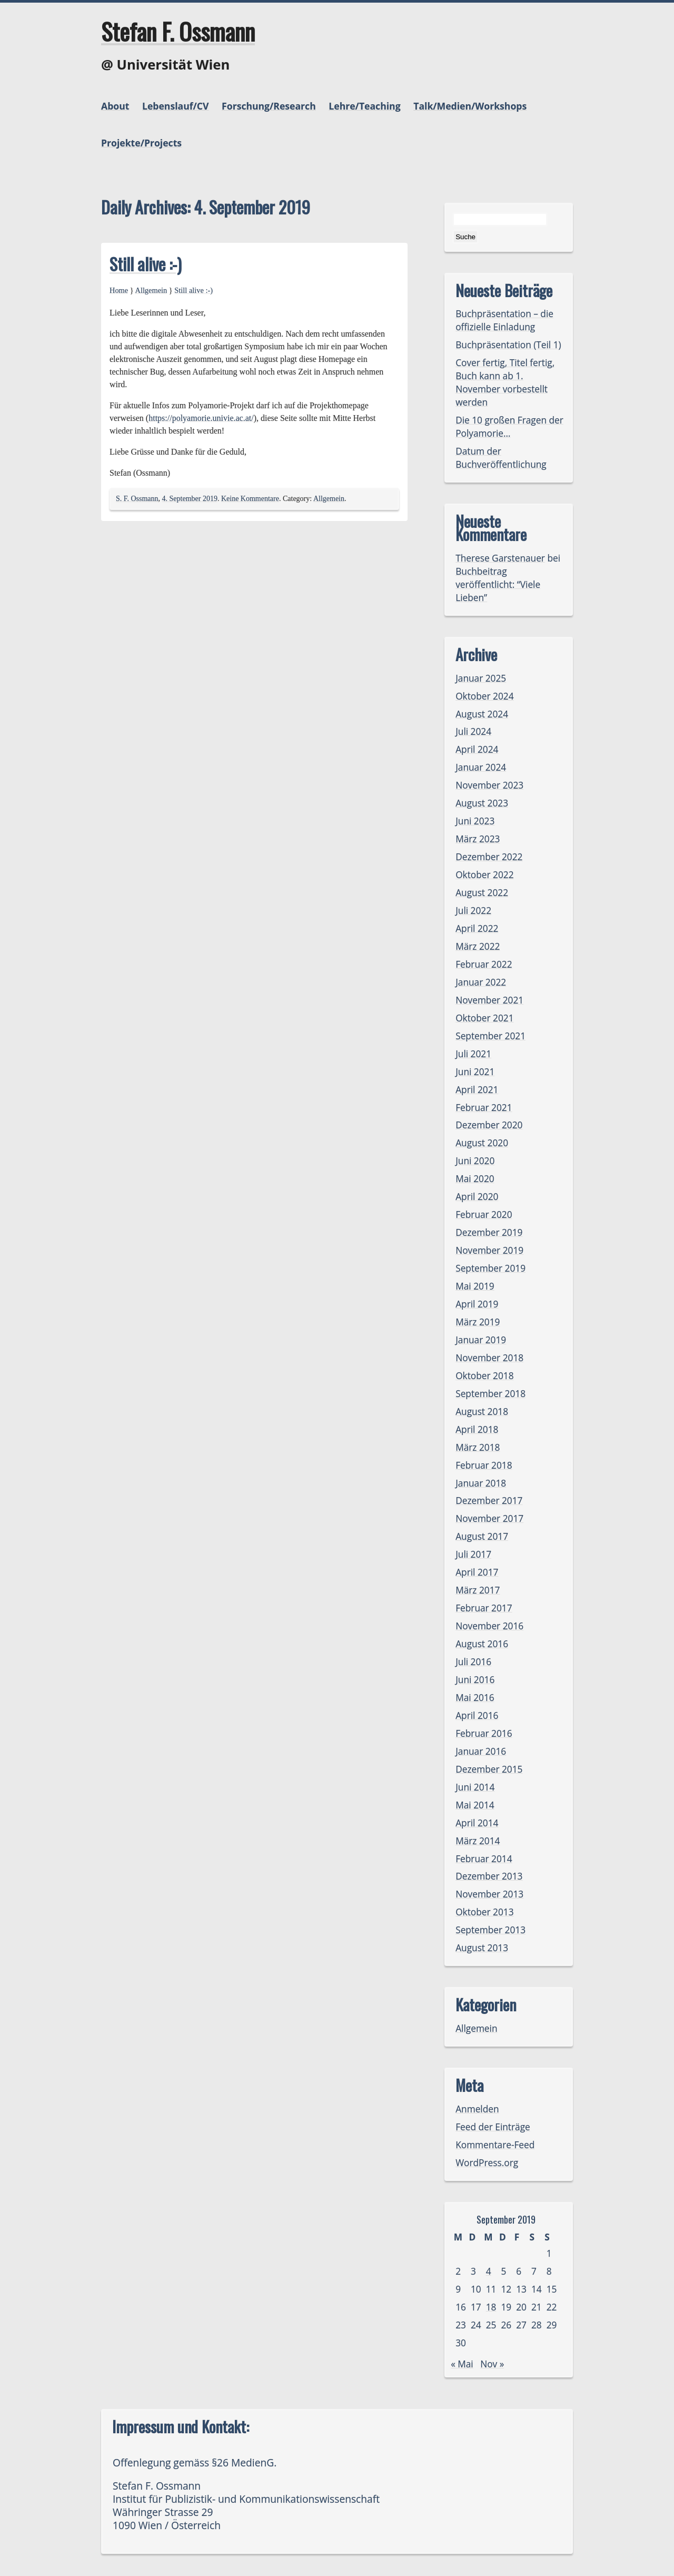 This screenshot has width=674, height=2576. I want to click on August 2020, so click(481, 1143).